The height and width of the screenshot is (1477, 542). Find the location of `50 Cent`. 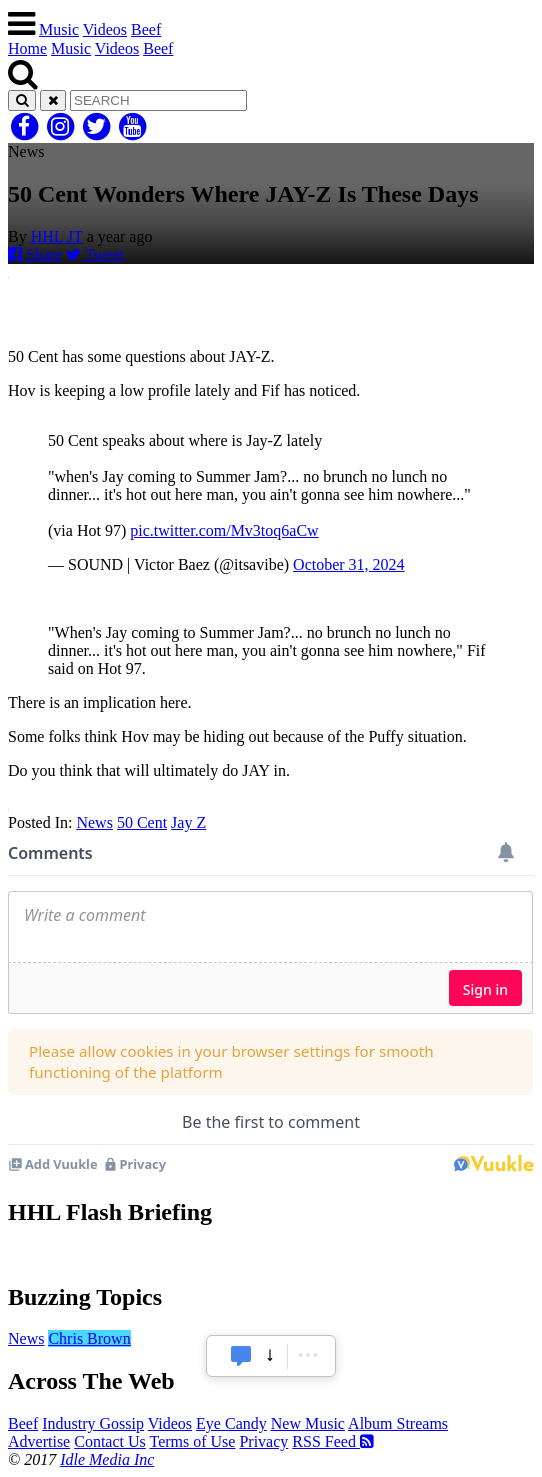

50 Cent is located at coordinates (142, 822).